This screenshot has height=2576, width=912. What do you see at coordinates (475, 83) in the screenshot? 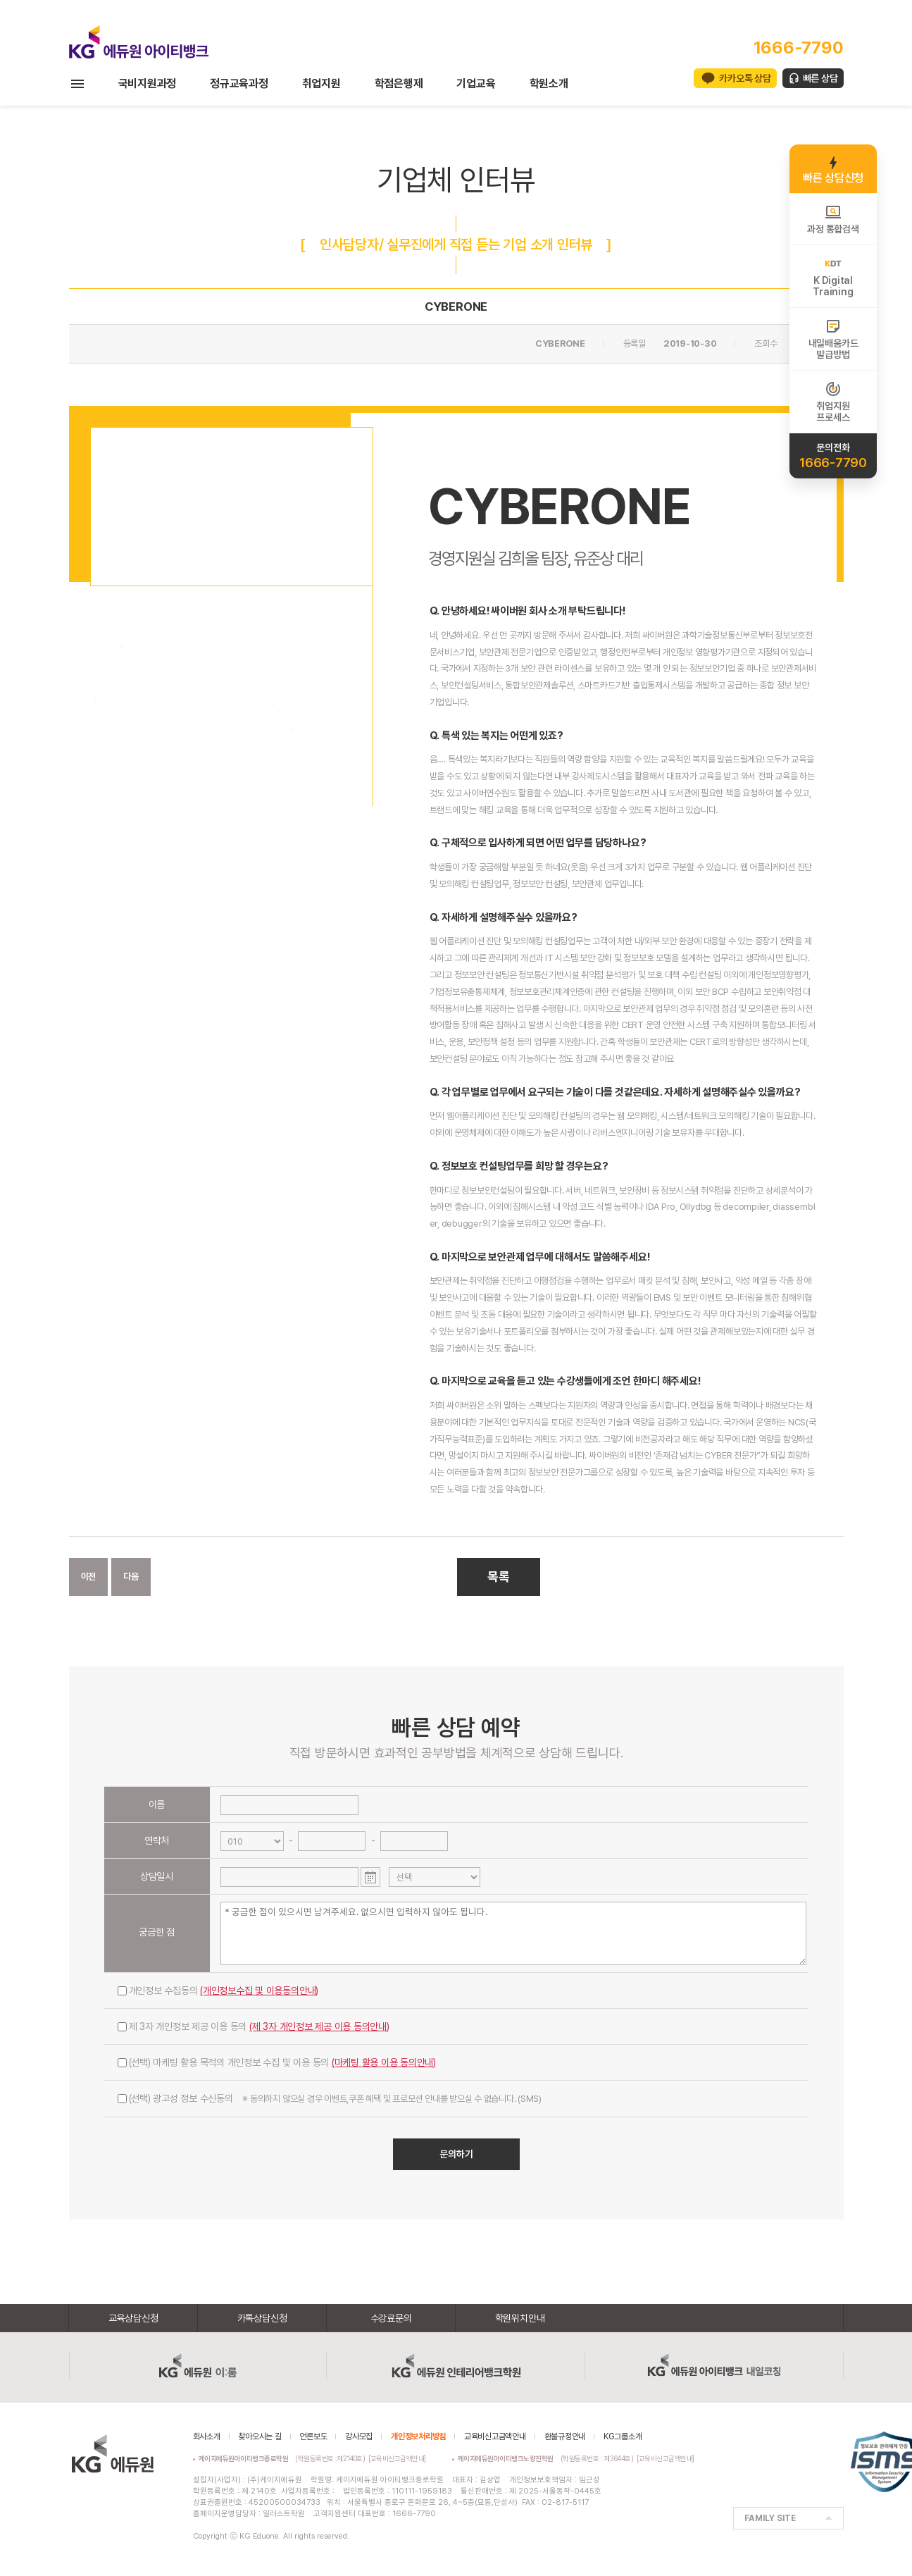
I see `기업교육` at bounding box center [475, 83].